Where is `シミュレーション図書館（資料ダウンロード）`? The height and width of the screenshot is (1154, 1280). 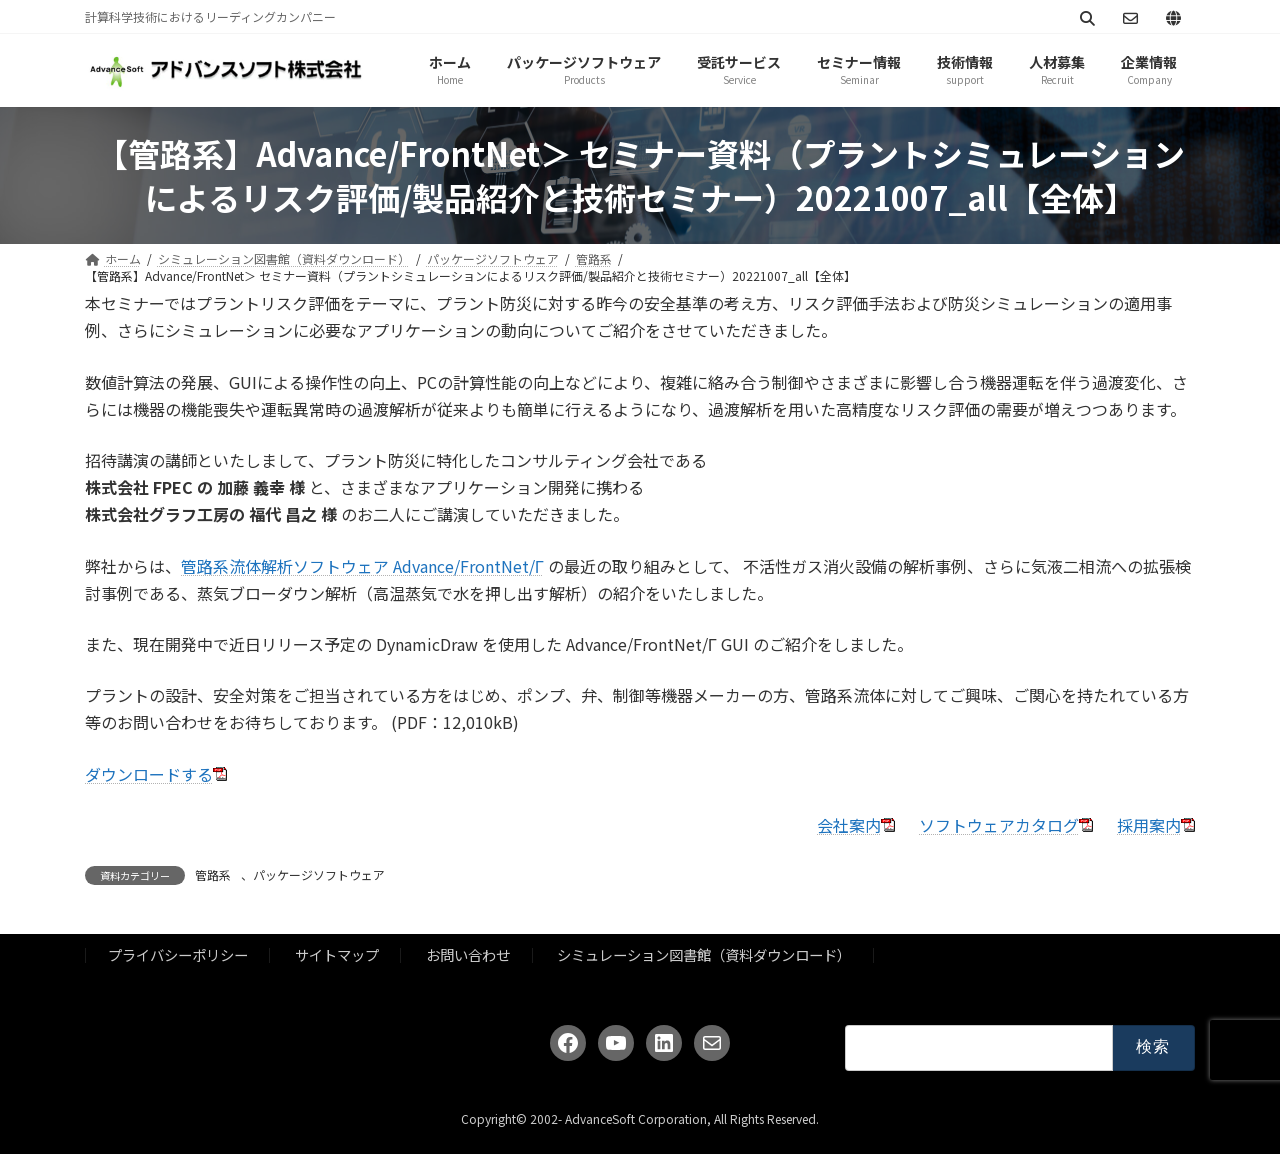
シミュレーション図書館（資料ダウンロード） is located at coordinates (704, 954).